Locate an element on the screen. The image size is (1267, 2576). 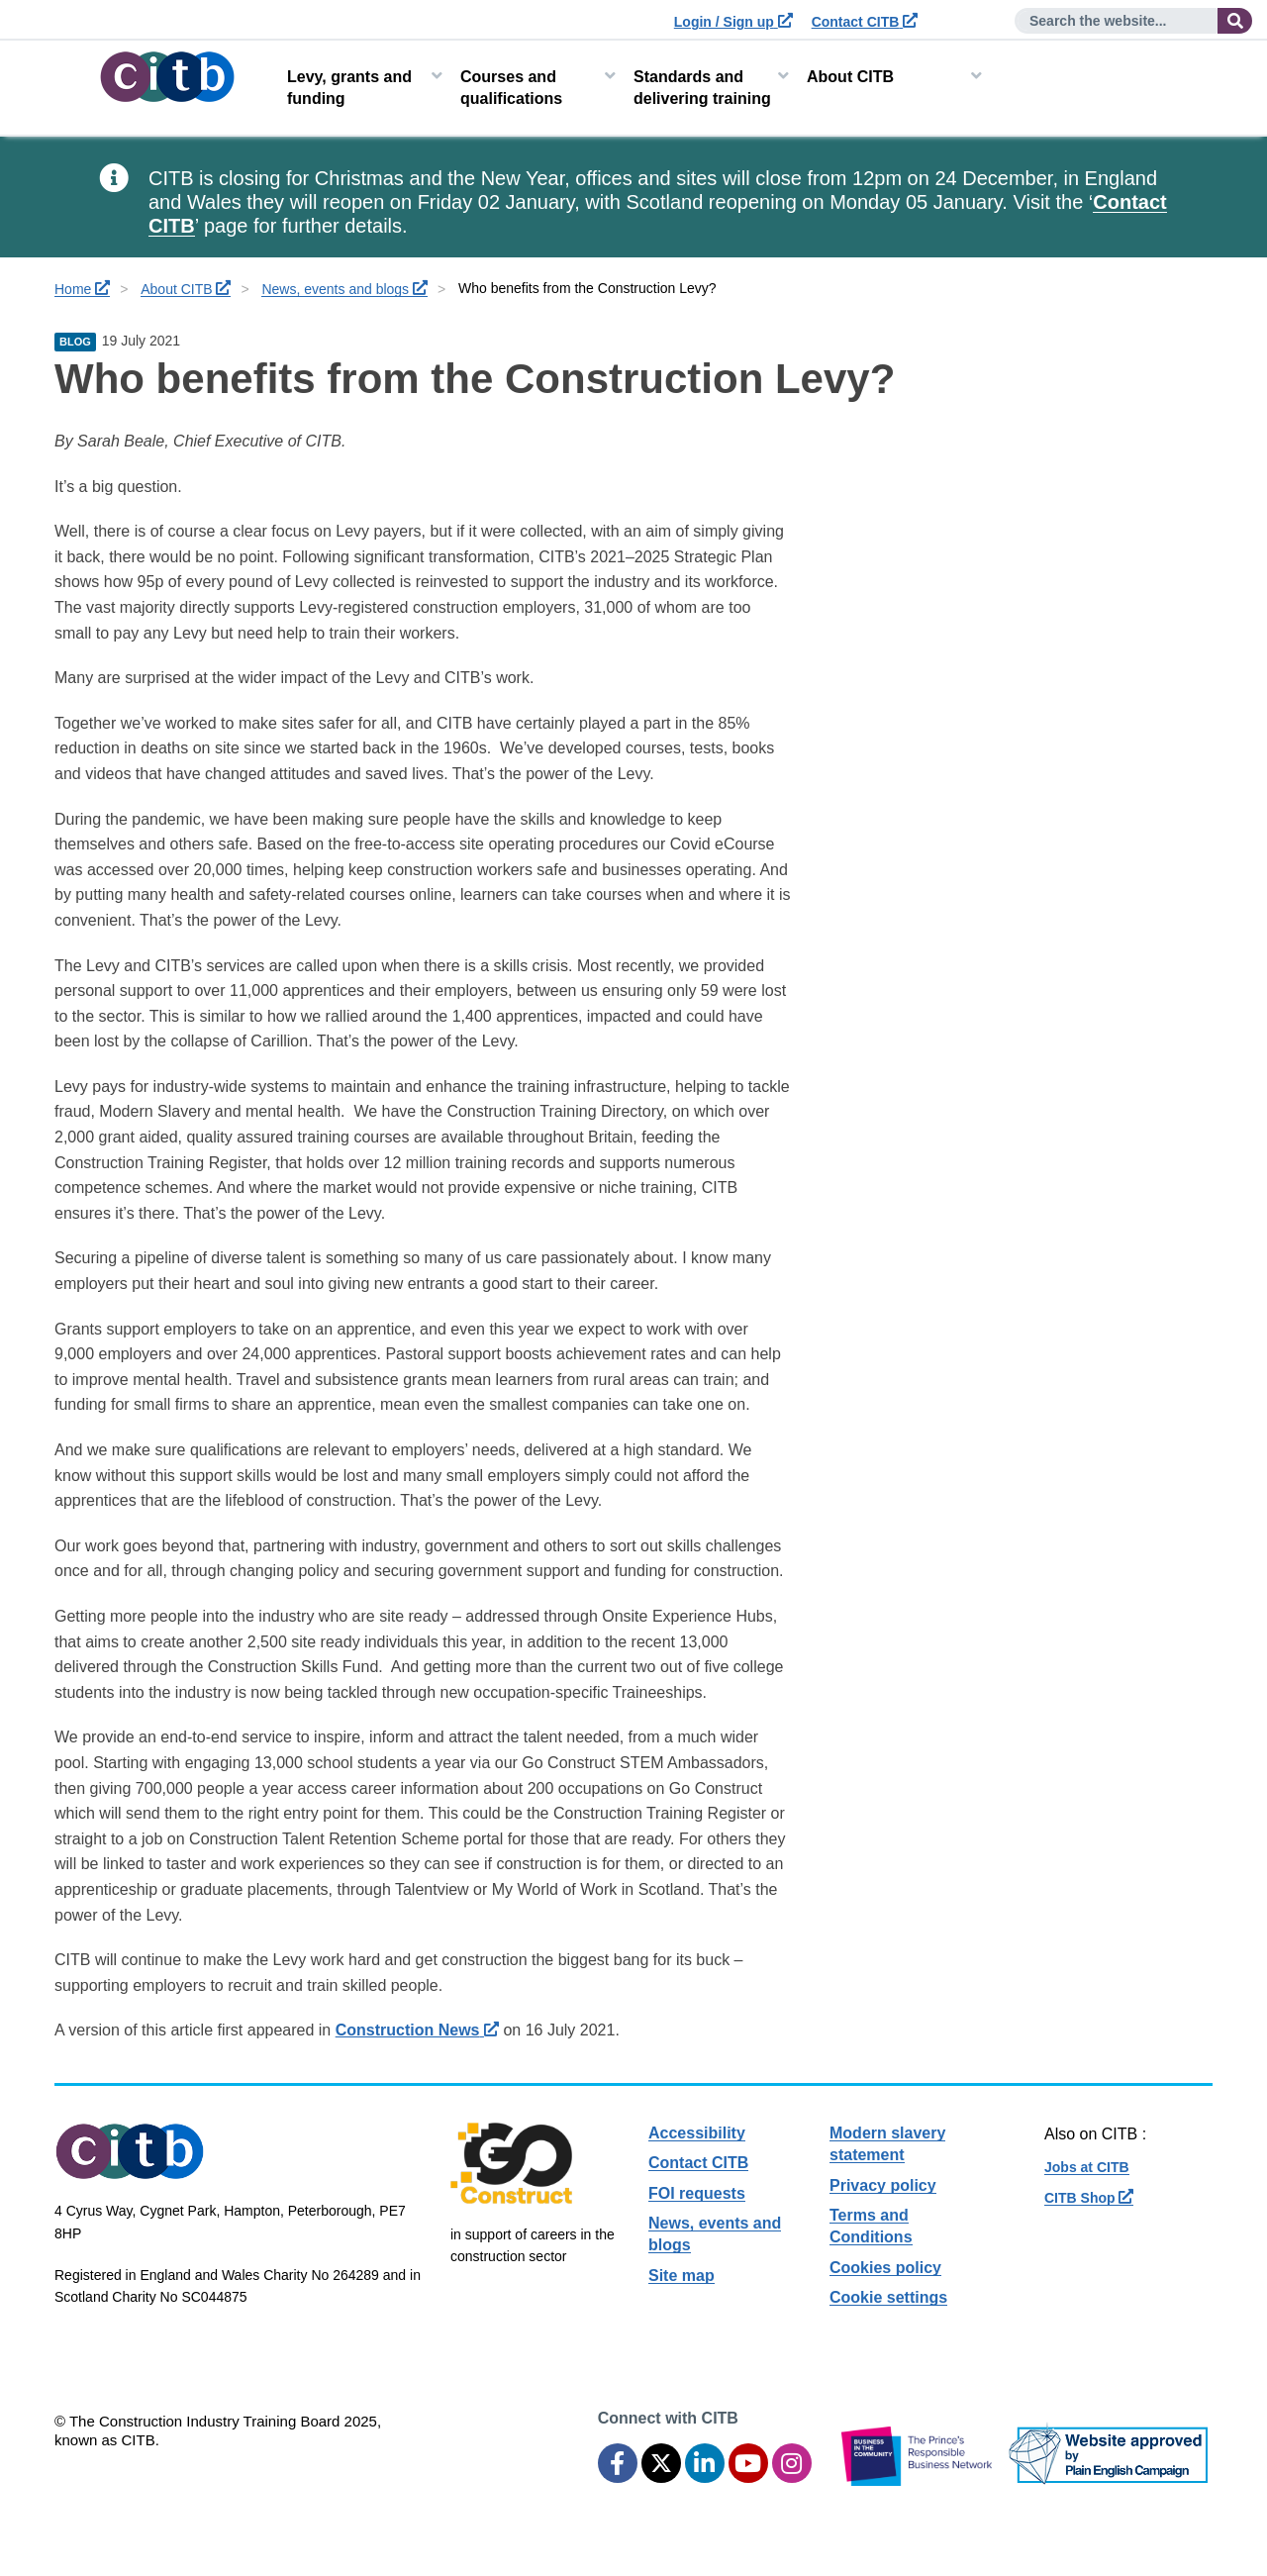
Contact CITB is located at coordinates (865, 22).